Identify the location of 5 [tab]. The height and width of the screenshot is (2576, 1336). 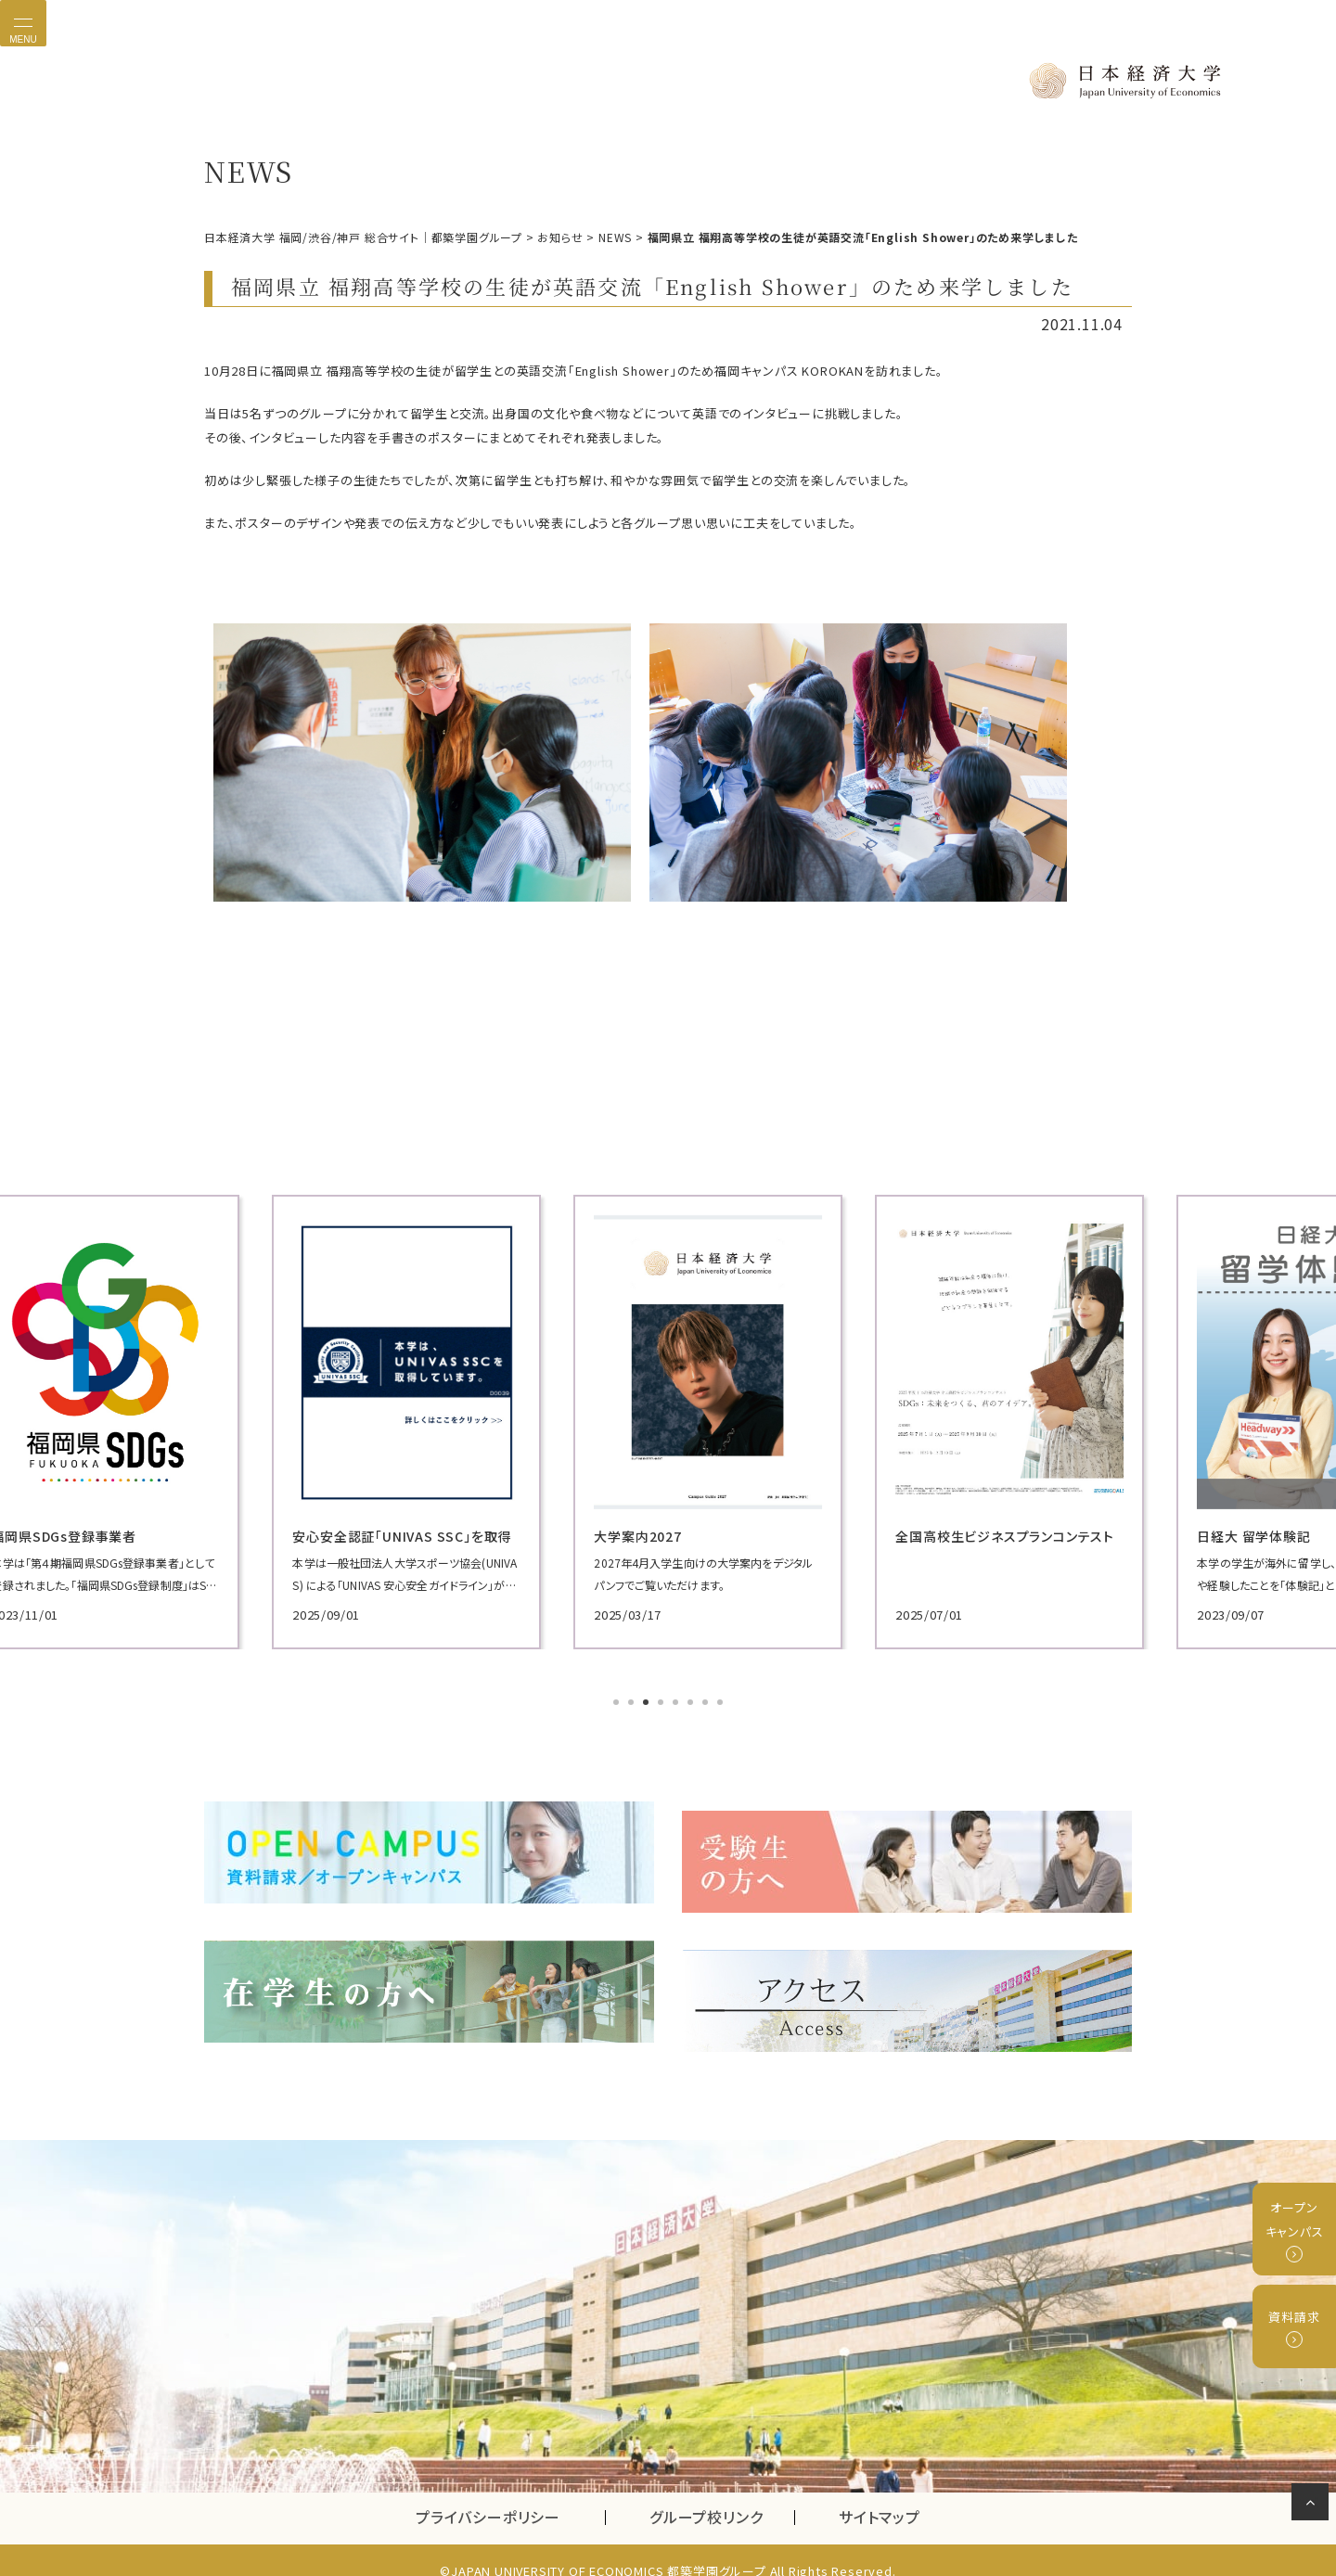
(677, 1702).